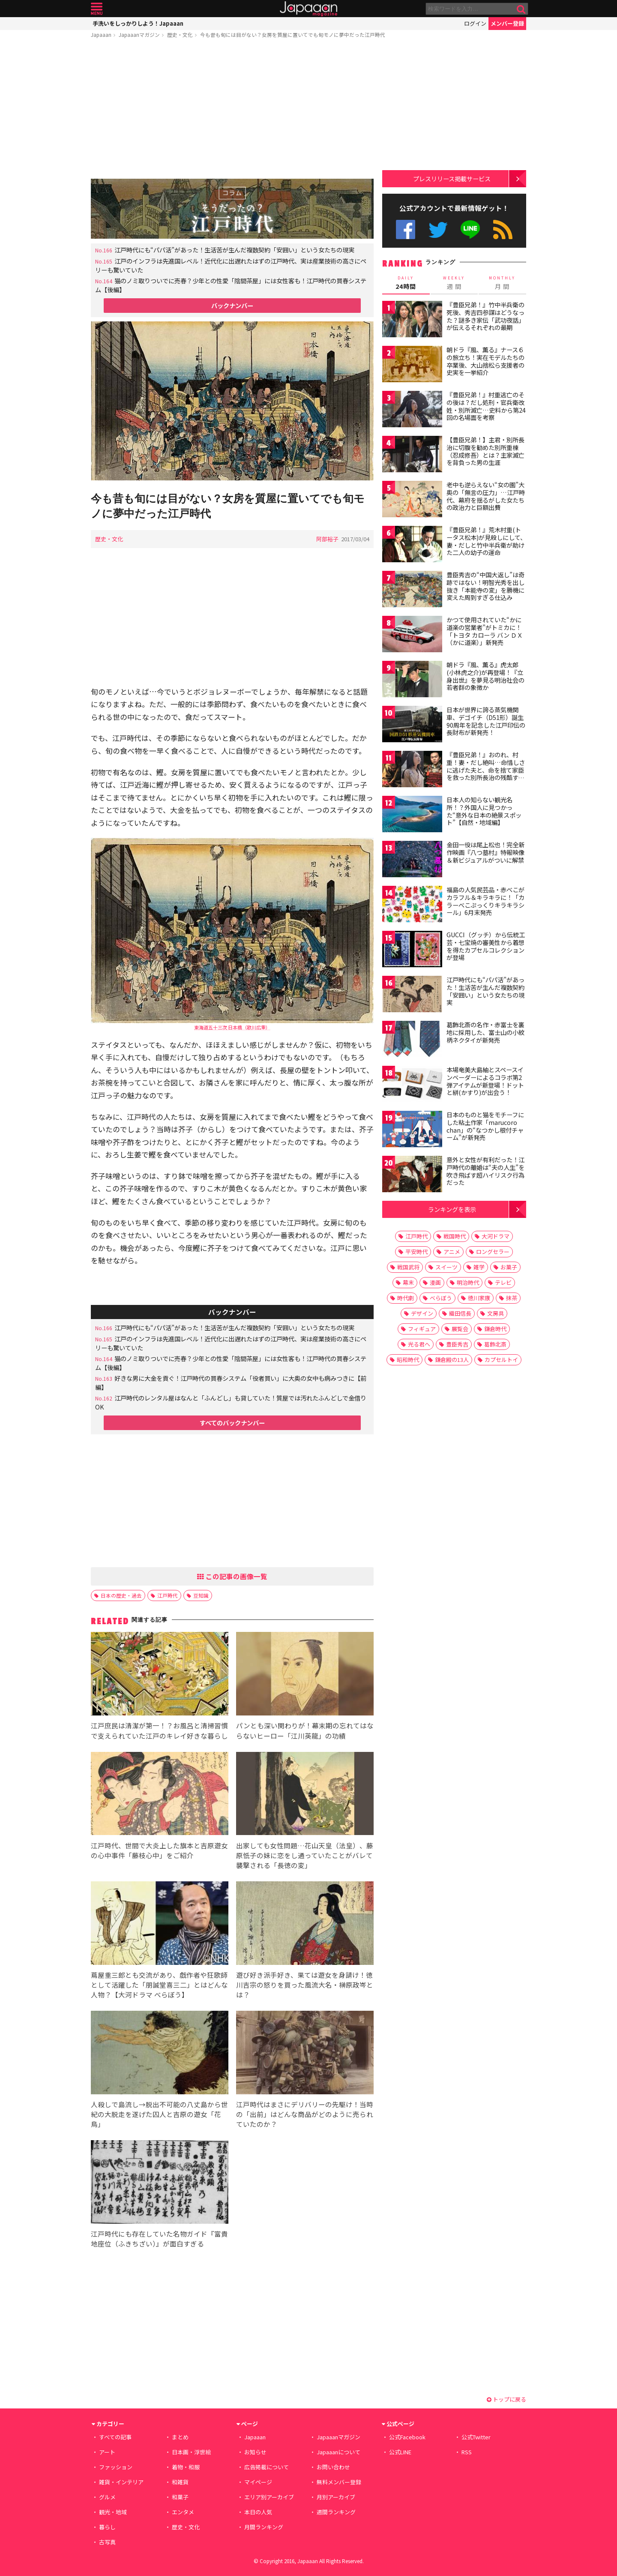 This screenshot has width=617, height=2576. Describe the element at coordinates (96, 9) in the screenshot. I see `メニュー` at that location.